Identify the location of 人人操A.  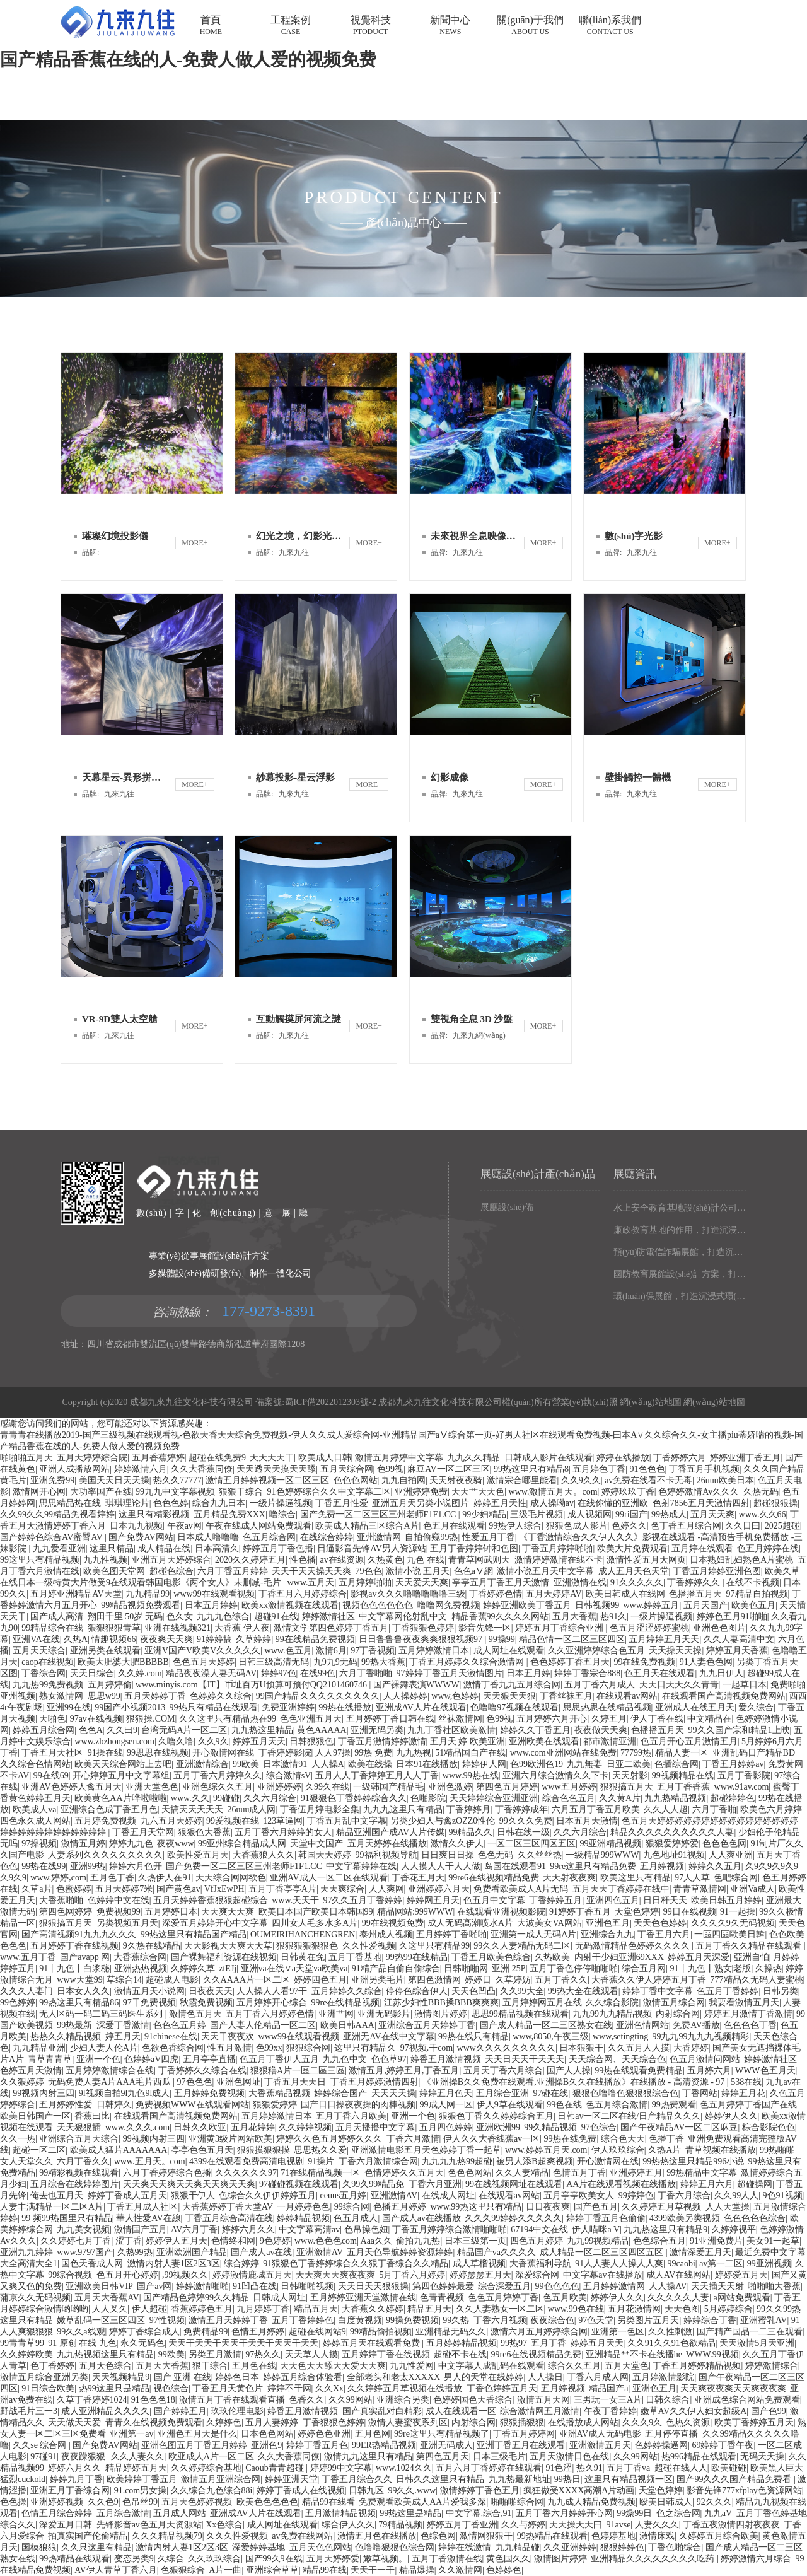
(327, 1764).